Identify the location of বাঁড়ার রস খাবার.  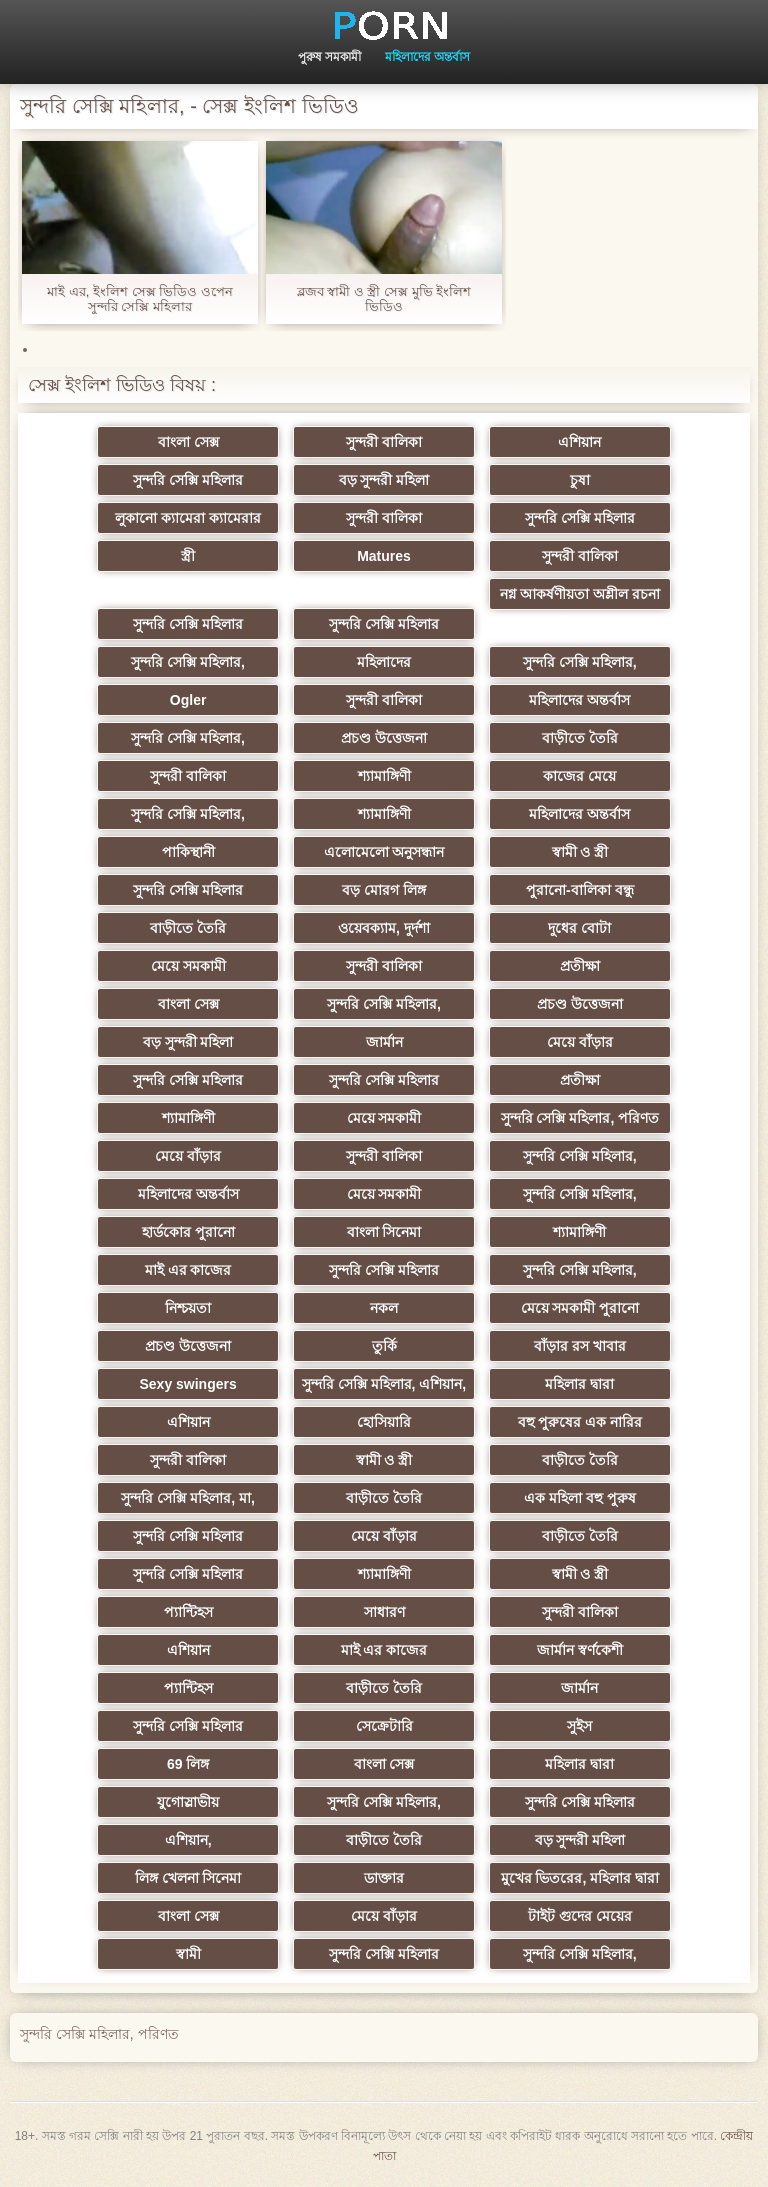
(580, 1346).